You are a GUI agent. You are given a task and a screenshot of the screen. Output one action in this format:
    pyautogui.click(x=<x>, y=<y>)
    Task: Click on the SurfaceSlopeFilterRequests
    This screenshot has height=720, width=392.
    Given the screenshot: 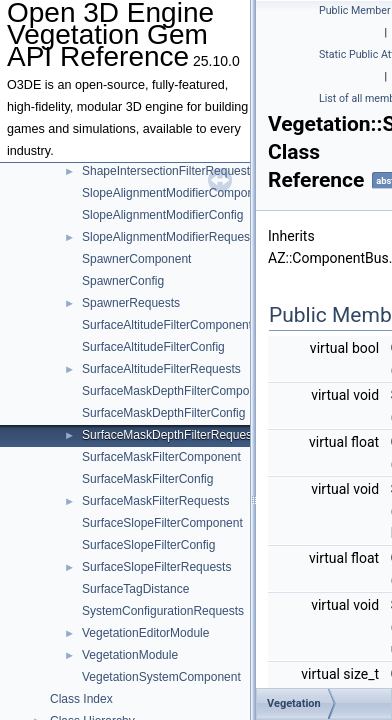 What is the action you would take?
    pyautogui.click(x=156, y=567)
    